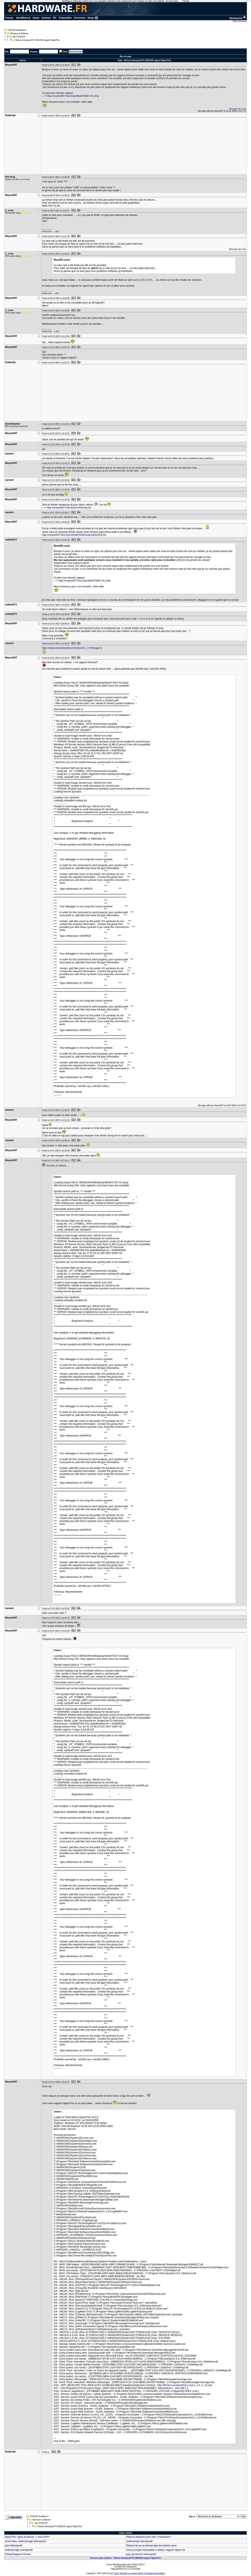 The image size is (251, 2576). What do you see at coordinates (17, 30) in the screenshot?
I see `FORUM HardWare.fr` at bounding box center [17, 30].